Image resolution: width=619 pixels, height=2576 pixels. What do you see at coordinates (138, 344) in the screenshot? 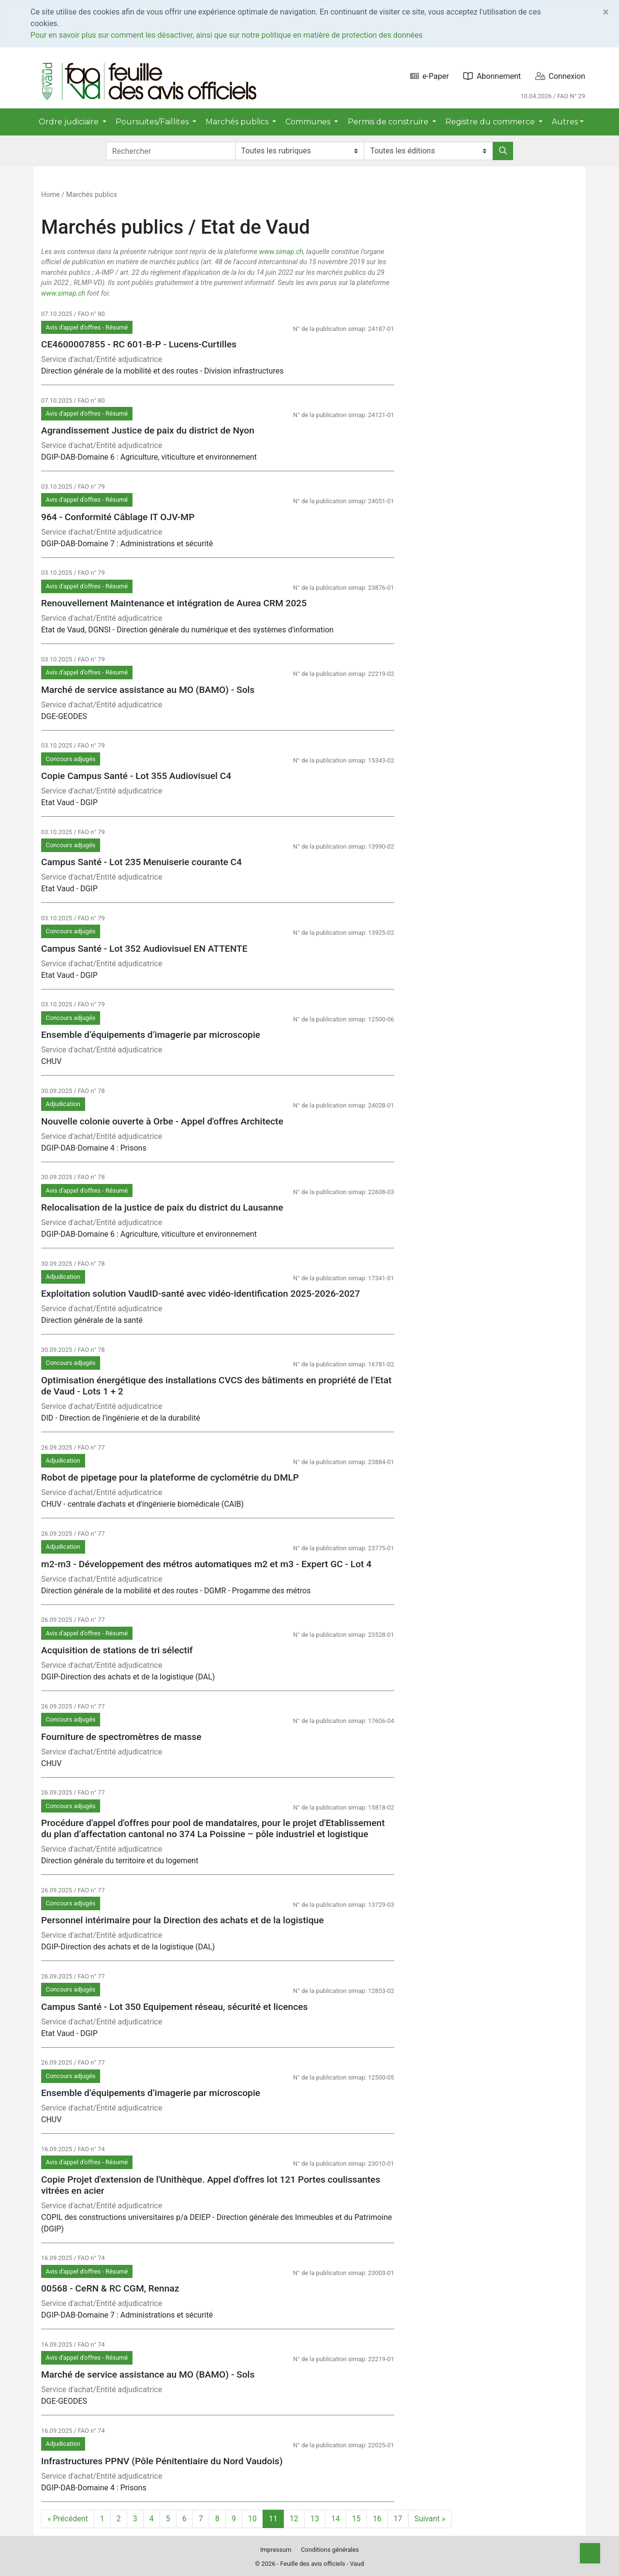
I see `CE4600007855 - RC 601-B-P - Lucens-Curtilles` at bounding box center [138, 344].